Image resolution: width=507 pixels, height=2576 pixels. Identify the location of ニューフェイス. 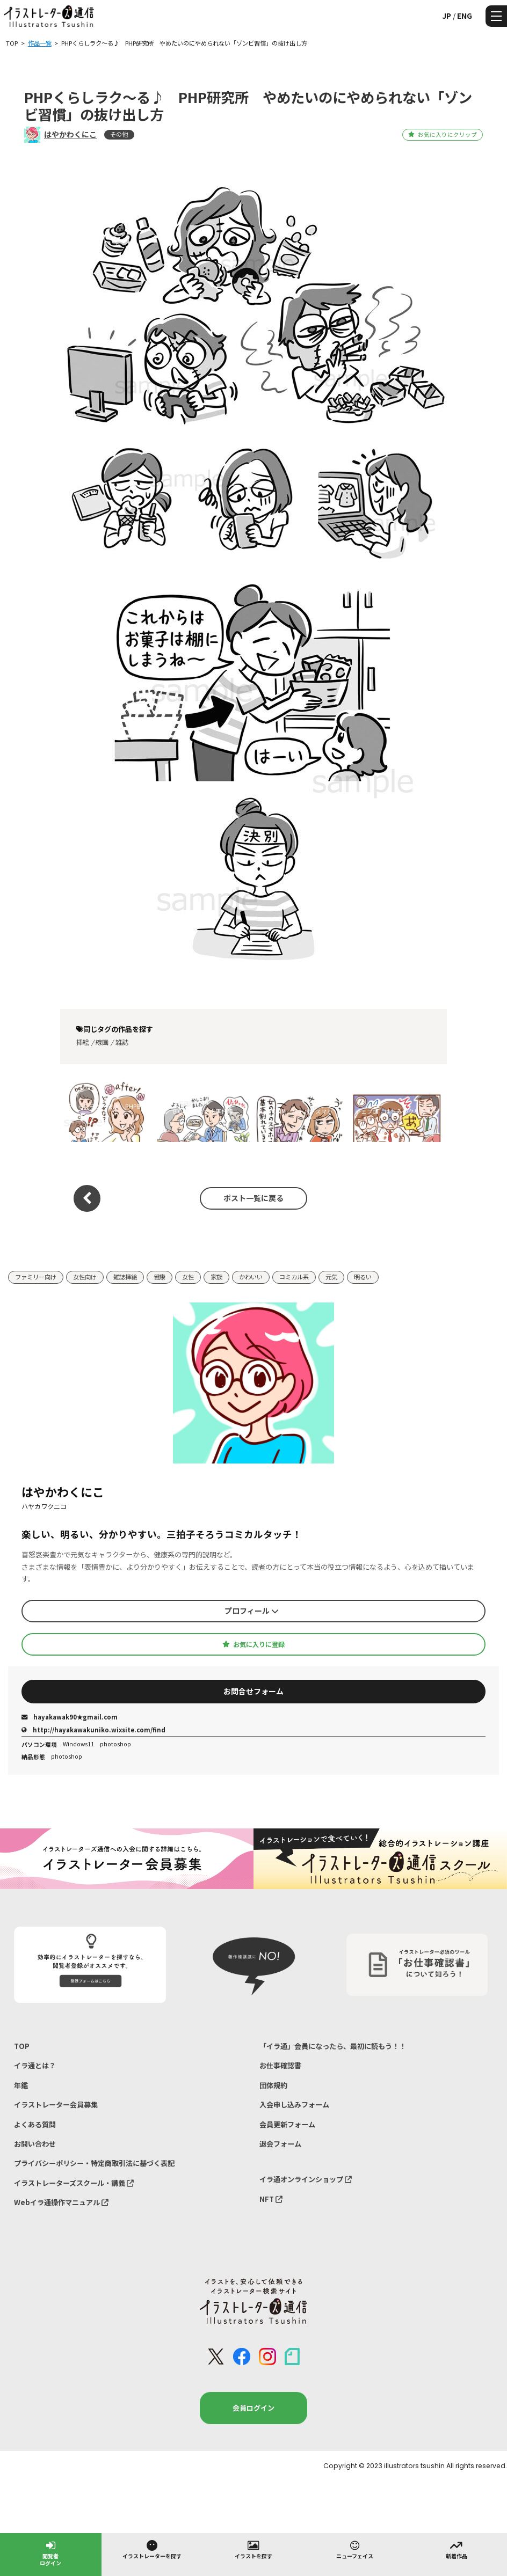
(354, 2549).